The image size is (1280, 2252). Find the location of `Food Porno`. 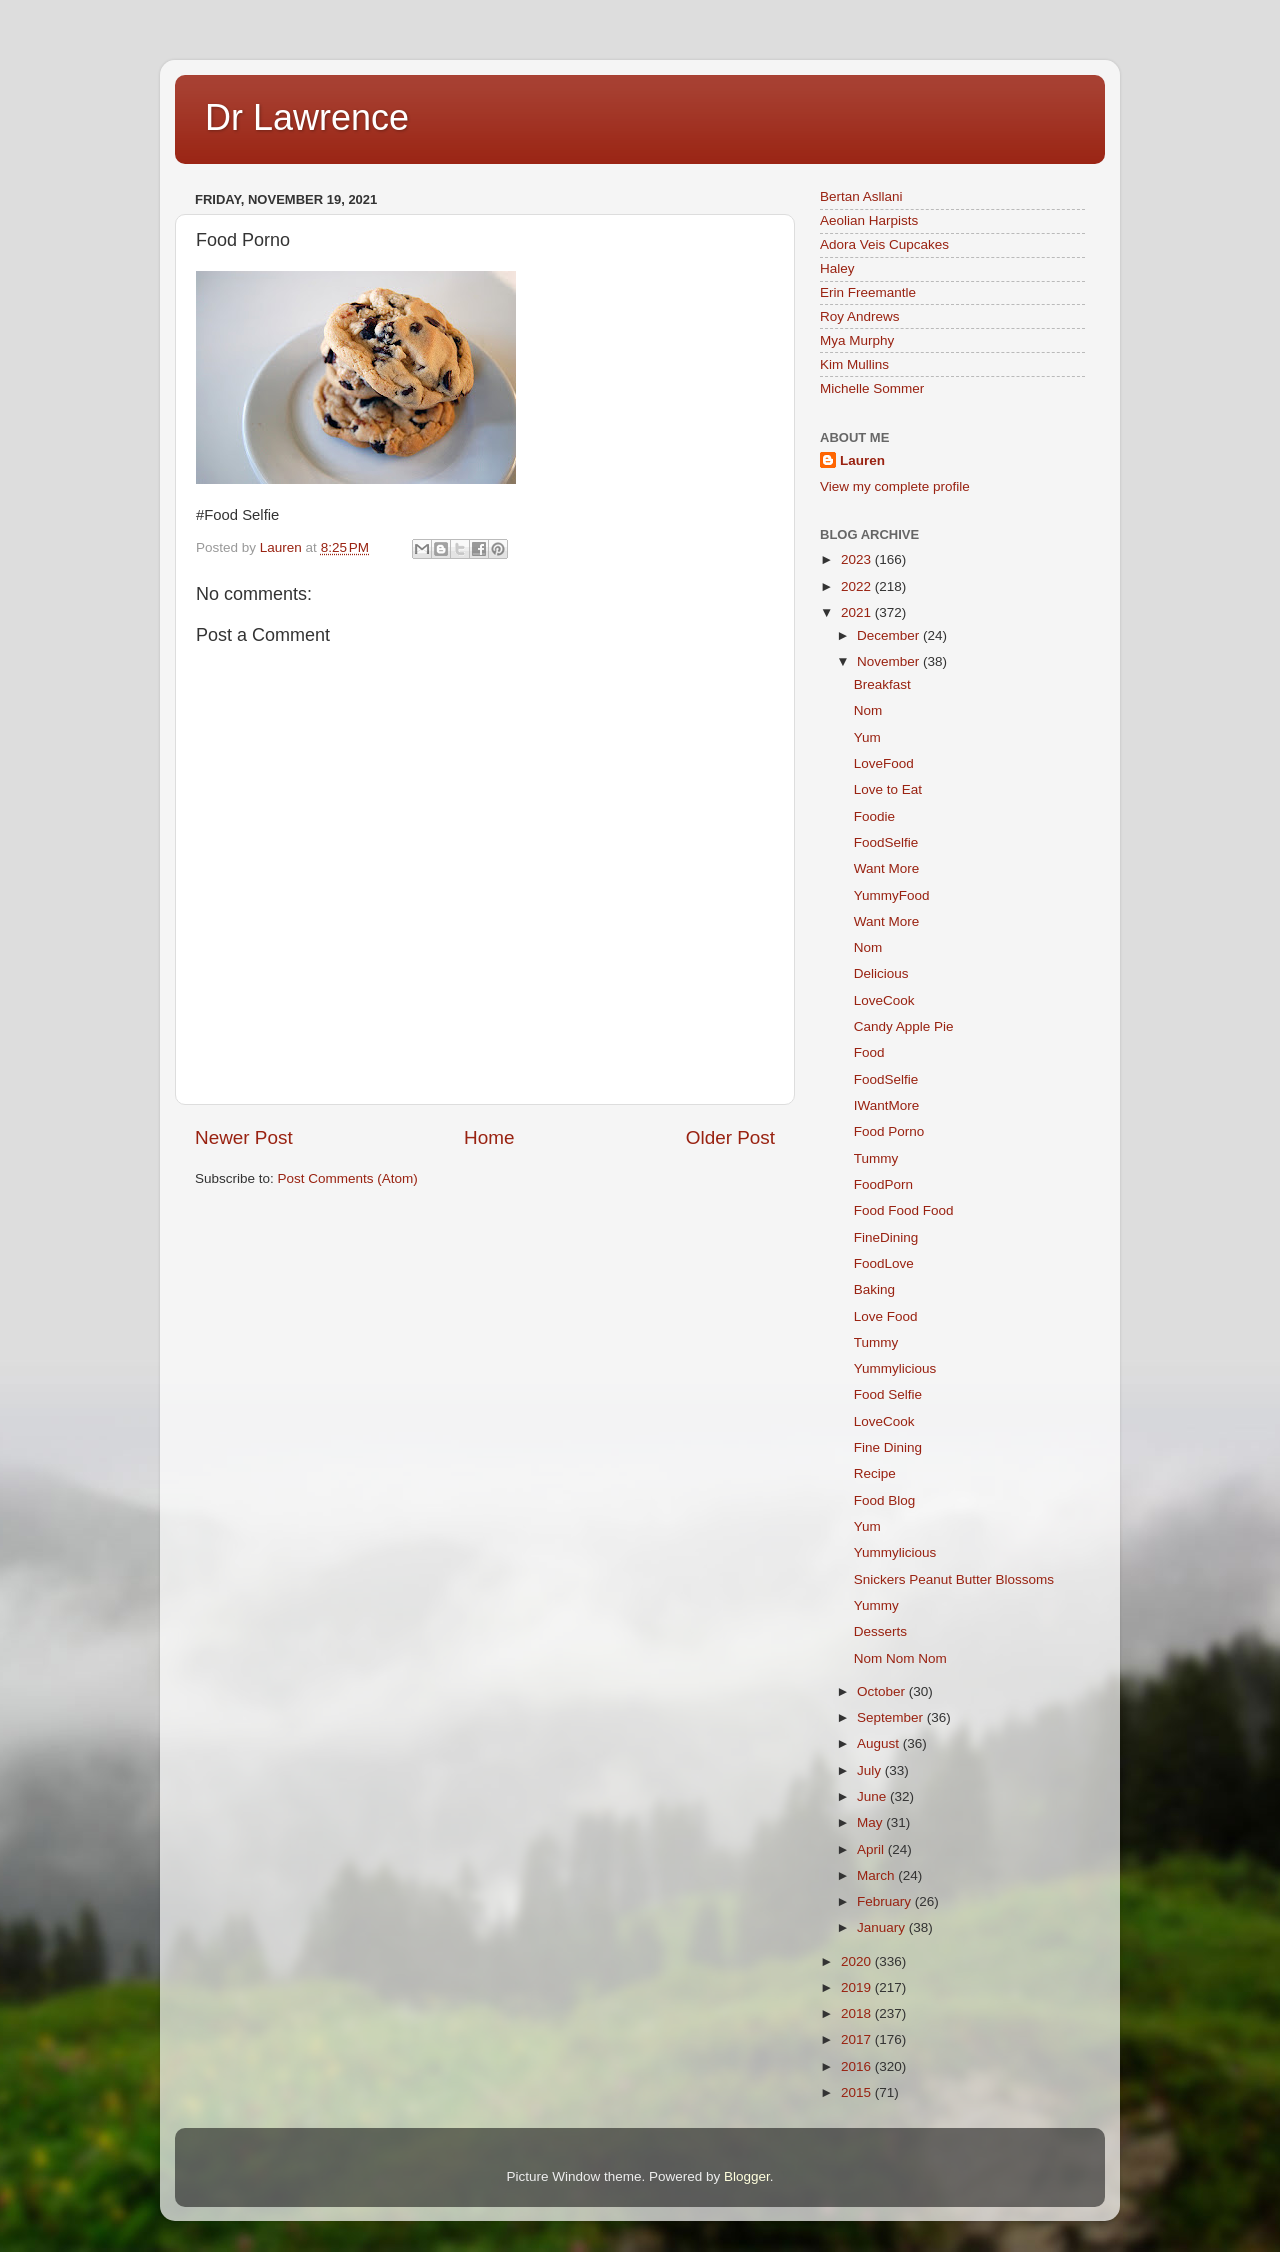

Food Porno is located at coordinates (889, 1131).